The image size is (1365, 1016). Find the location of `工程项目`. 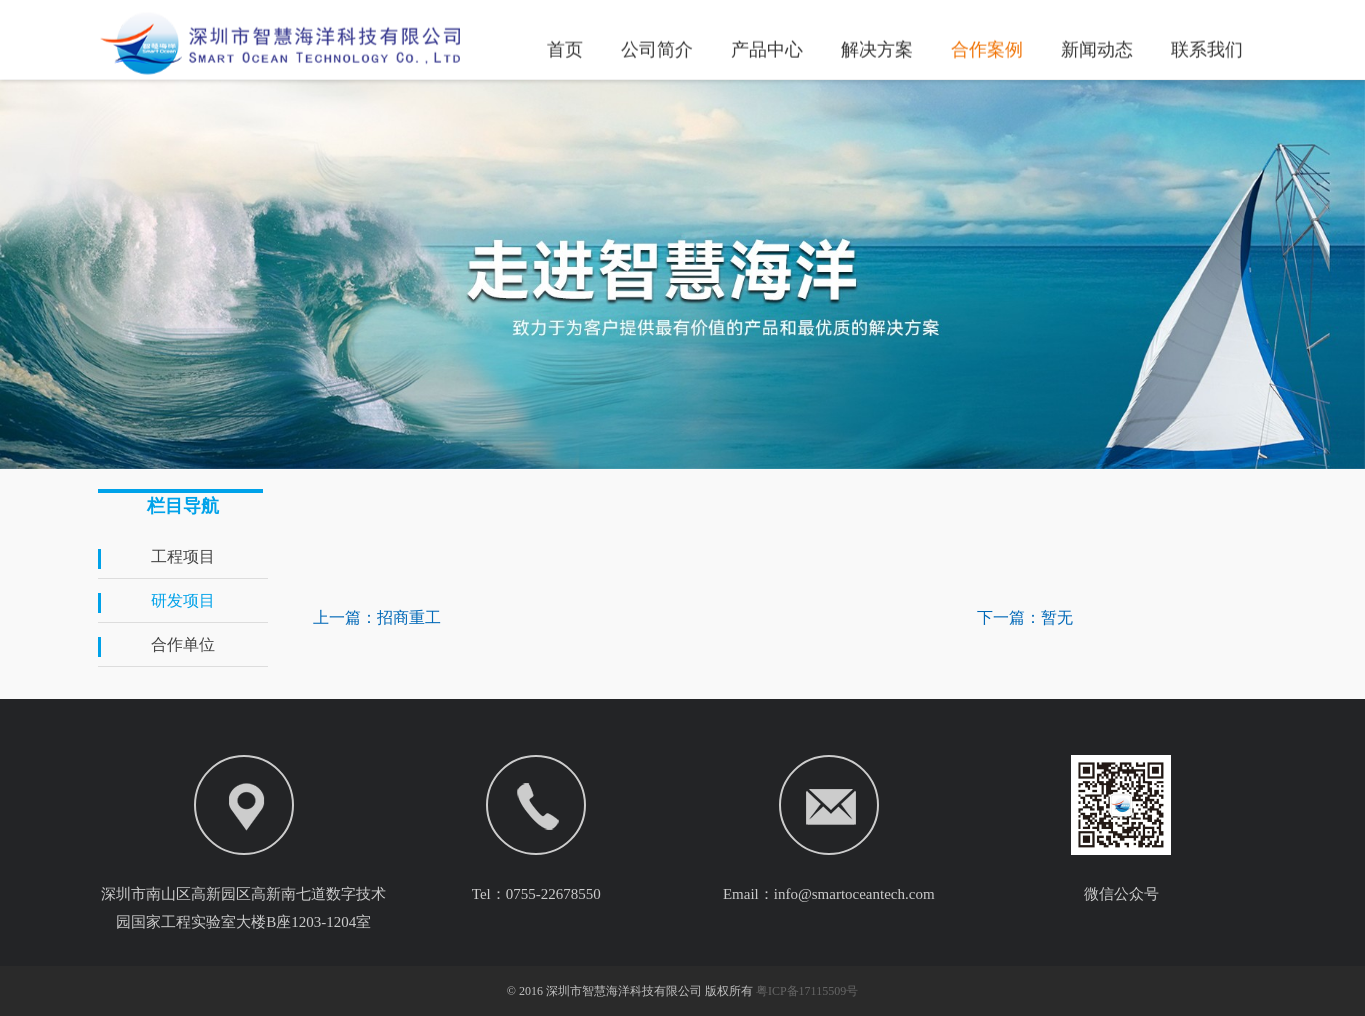

工程项目 is located at coordinates (183, 556).